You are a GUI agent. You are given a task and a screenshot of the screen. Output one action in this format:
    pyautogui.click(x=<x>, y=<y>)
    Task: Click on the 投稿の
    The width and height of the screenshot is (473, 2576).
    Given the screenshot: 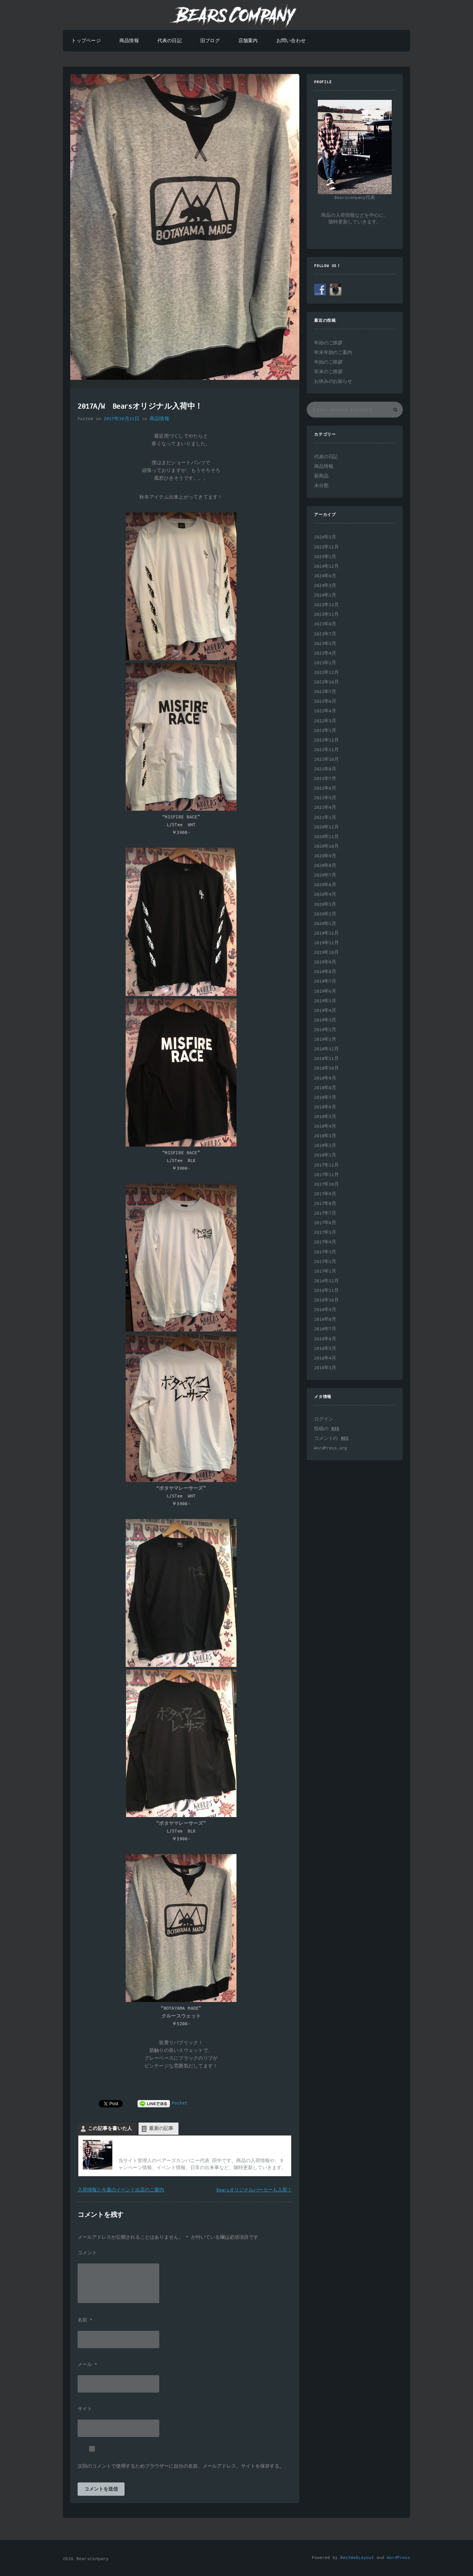 What is the action you would take?
    pyautogui.click(x=326, y=1429)
    